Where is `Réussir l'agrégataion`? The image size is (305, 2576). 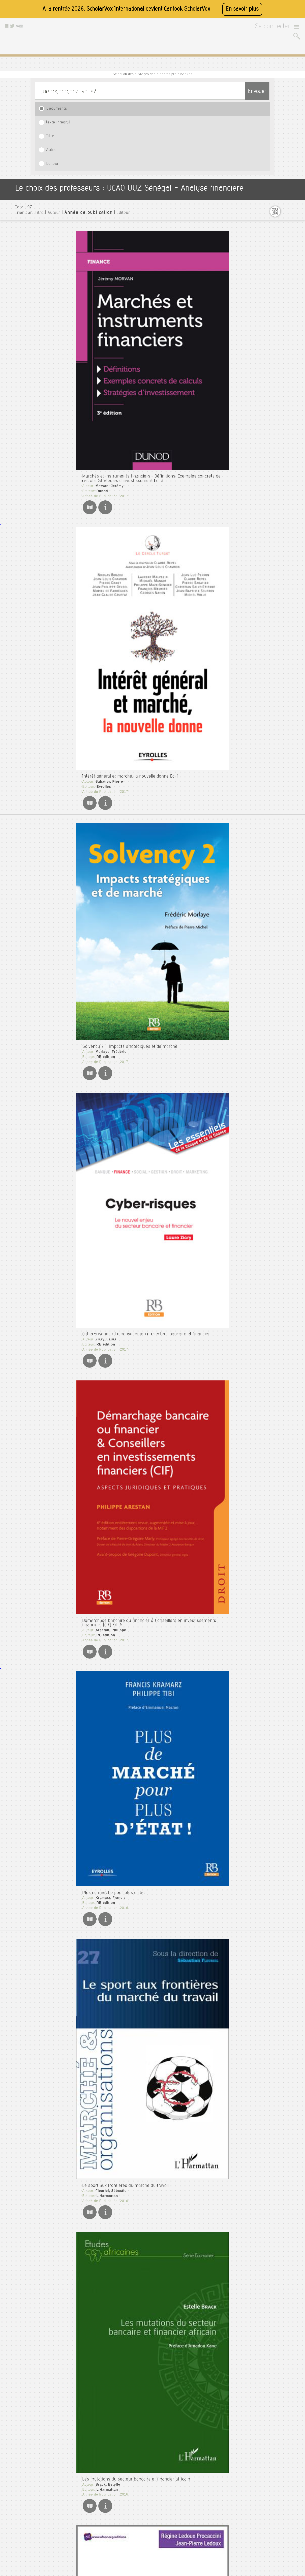
Réussir l'agrégataion is located at coordinates (274, 2232).